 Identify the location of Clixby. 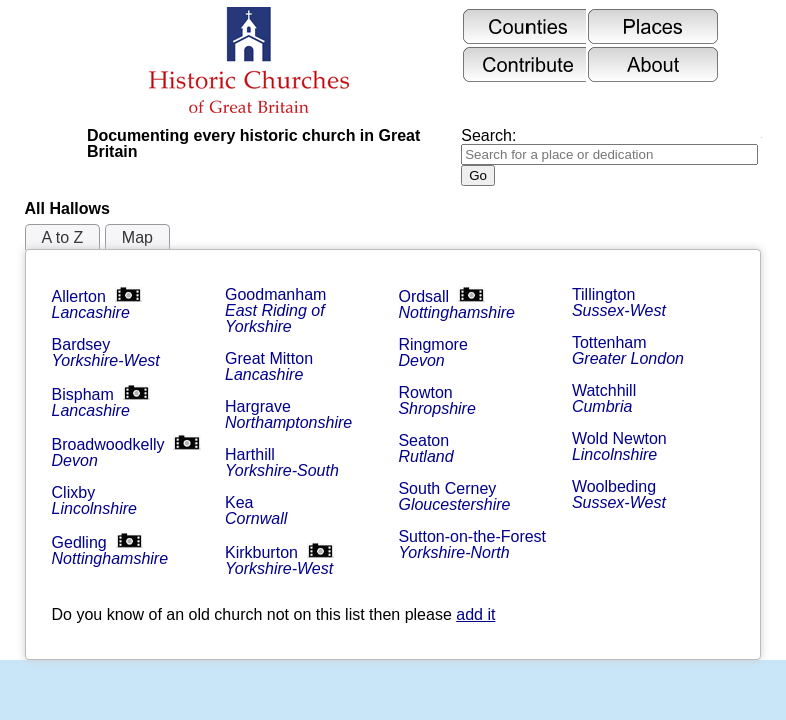
(94, 500).